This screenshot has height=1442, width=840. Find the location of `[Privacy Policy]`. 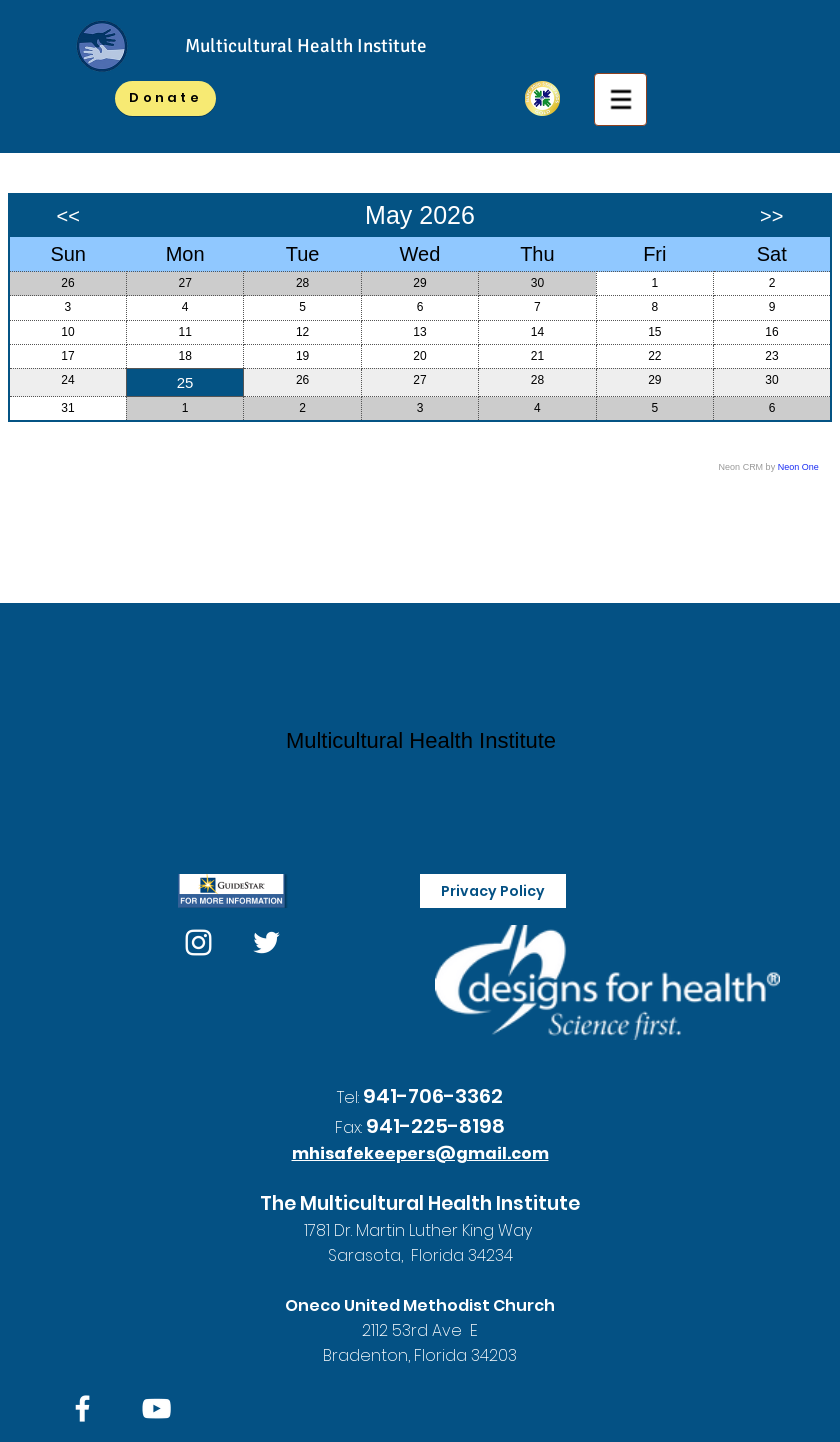

[Privacy Policy] is located at coordinates (493, 891).